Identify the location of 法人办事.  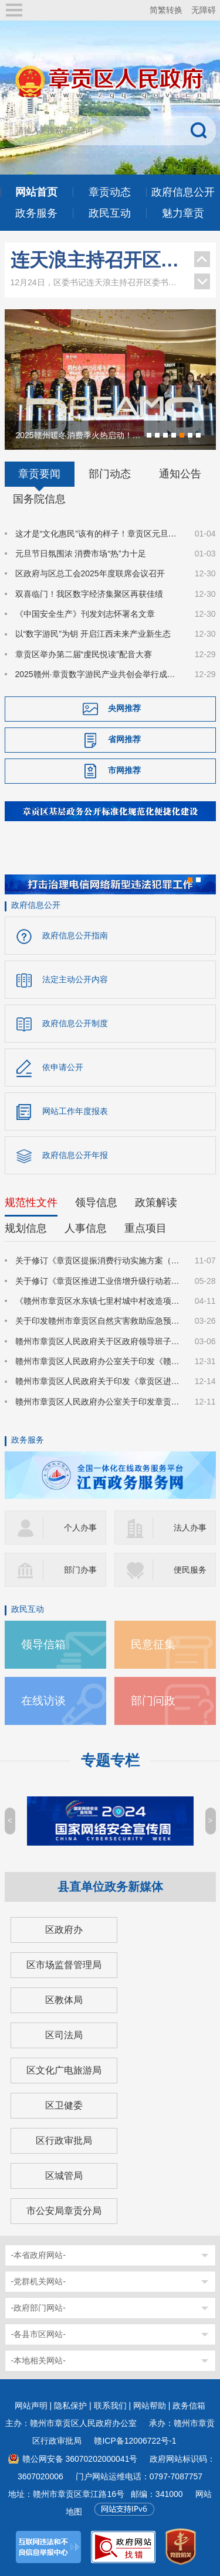
(190, 1527).